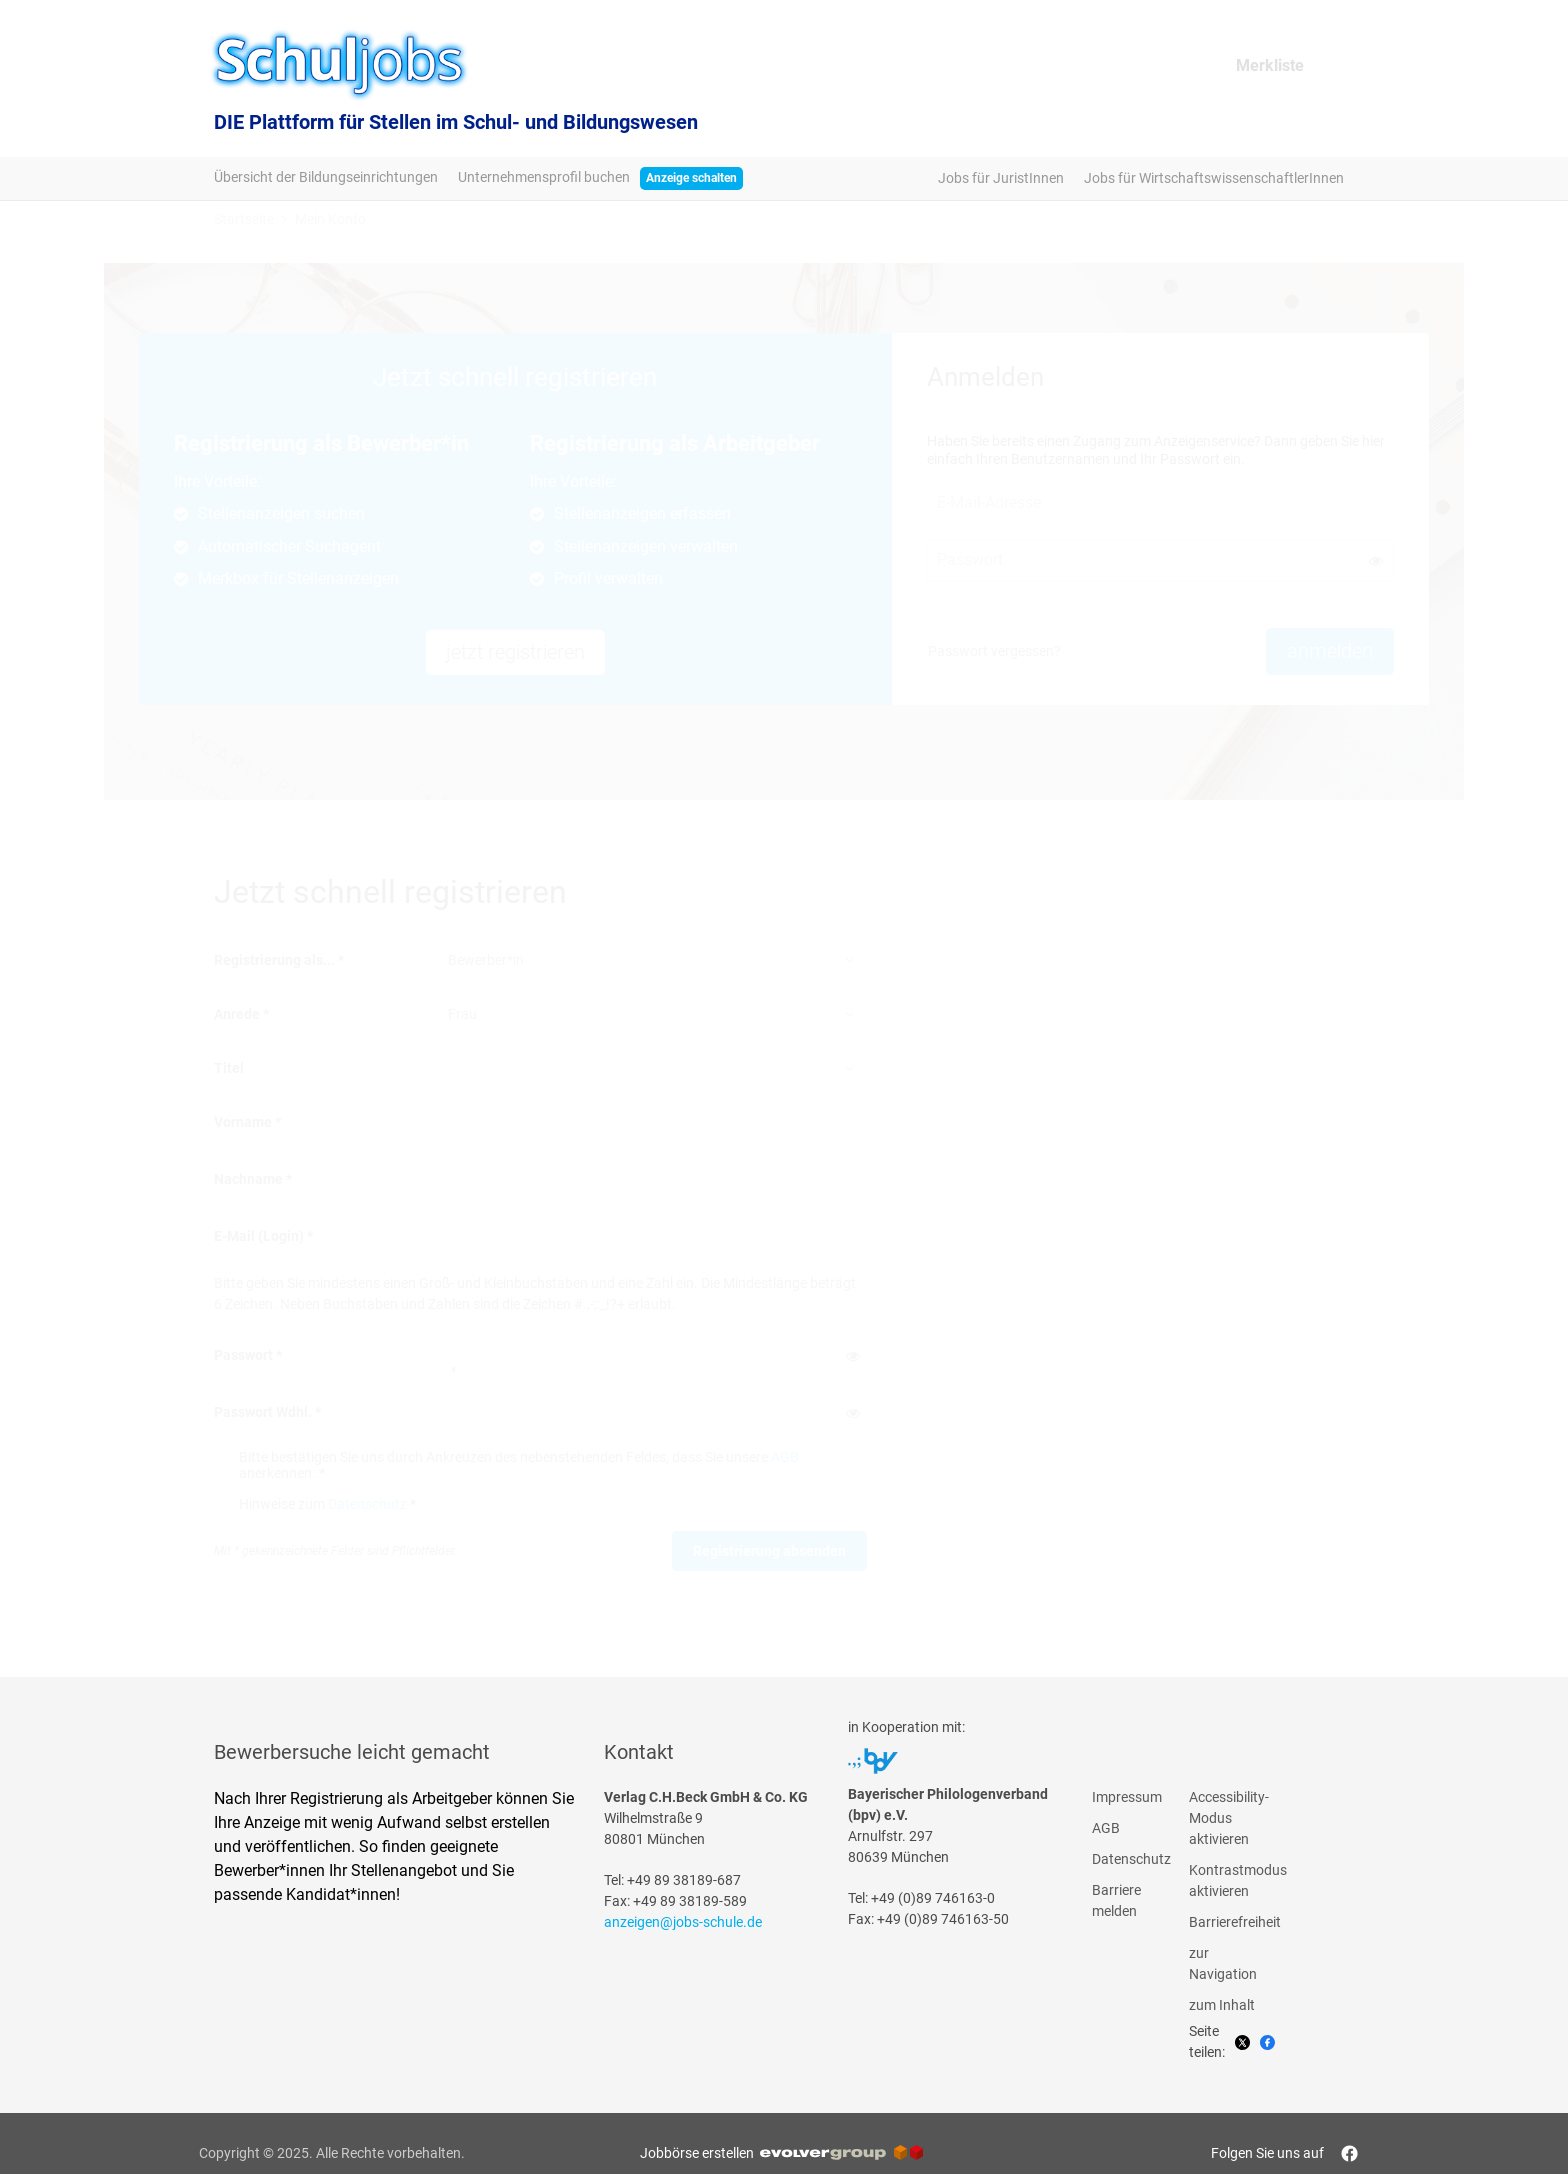 Image resolution: width=1568 pixels, height=2174 pixels. Describe the element at coordinates (515, 652) in the screenshot. I see `jetzt registrieren` at that location.